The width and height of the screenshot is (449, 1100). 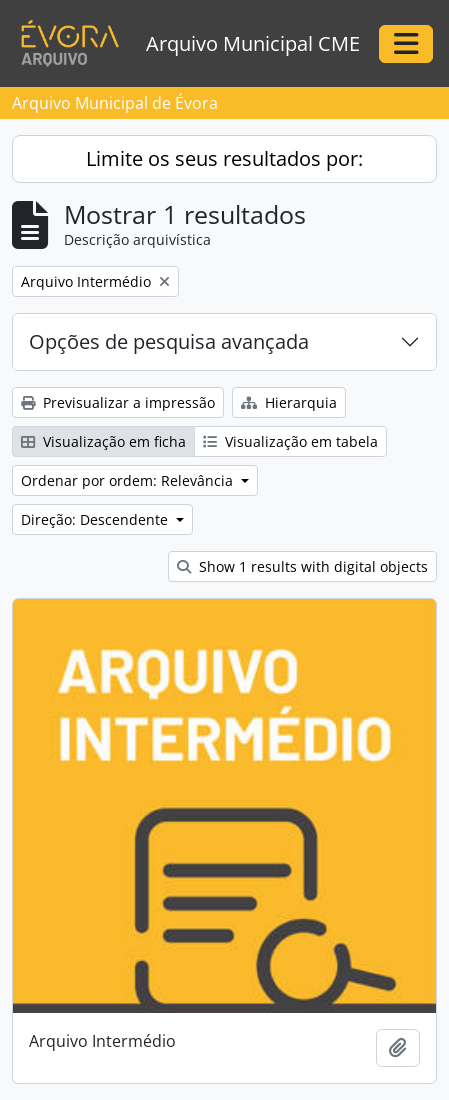 What do you see at coordinates (290, 441) in the screenshot?
I see `Visualização em tabela` at bounding box center [290, 441].